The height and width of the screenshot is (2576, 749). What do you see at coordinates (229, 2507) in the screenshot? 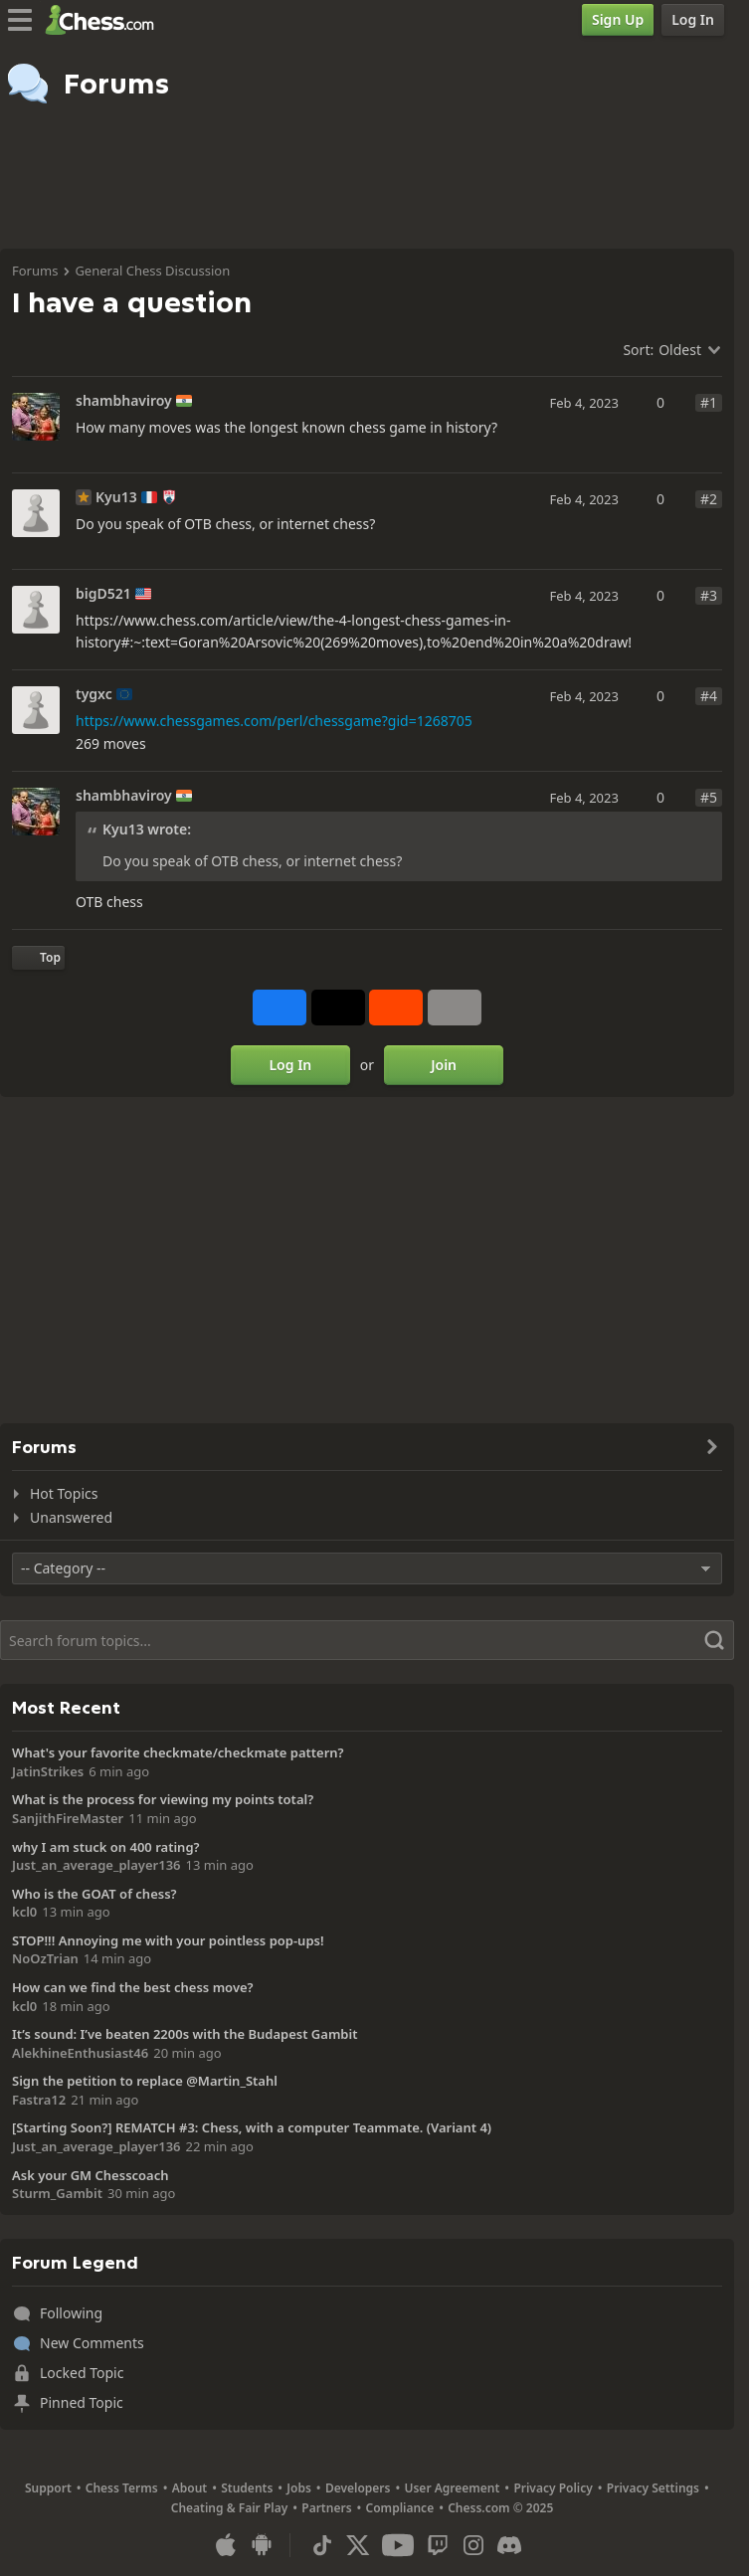
I see `Cheating & Fair Play` at bounding box center [229, 2507].